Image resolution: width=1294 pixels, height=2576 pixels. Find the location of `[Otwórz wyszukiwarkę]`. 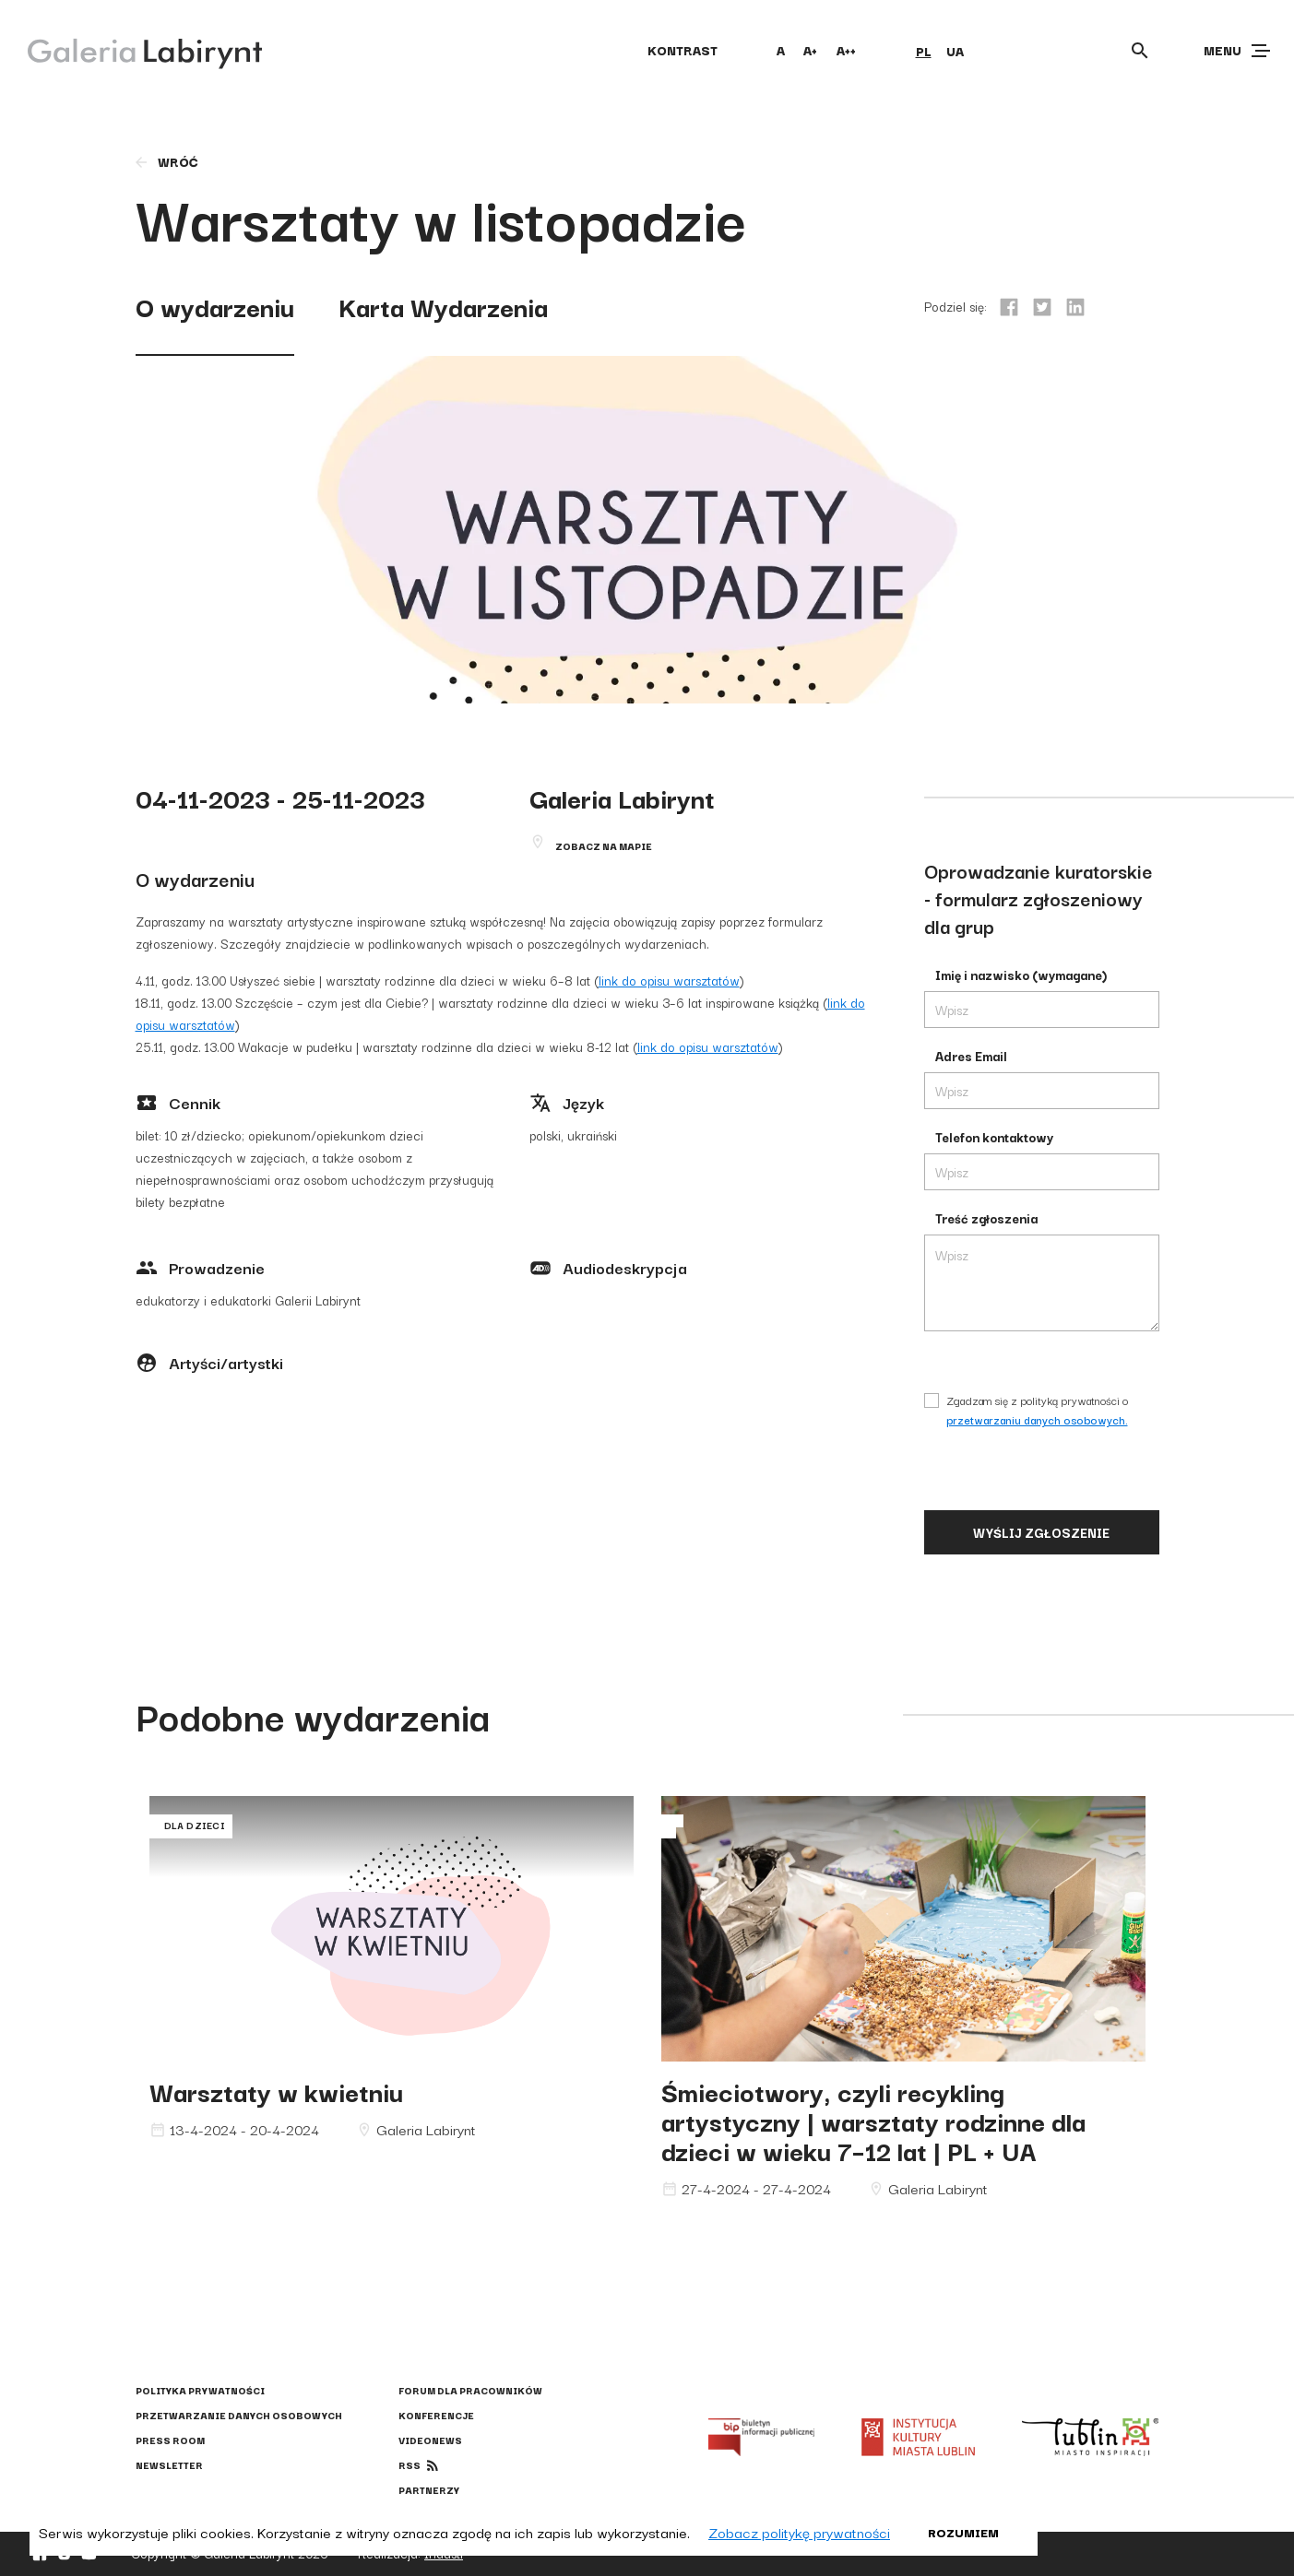

[Otwórz wyszukiwarkę] is located at coordinates (1140, 51).